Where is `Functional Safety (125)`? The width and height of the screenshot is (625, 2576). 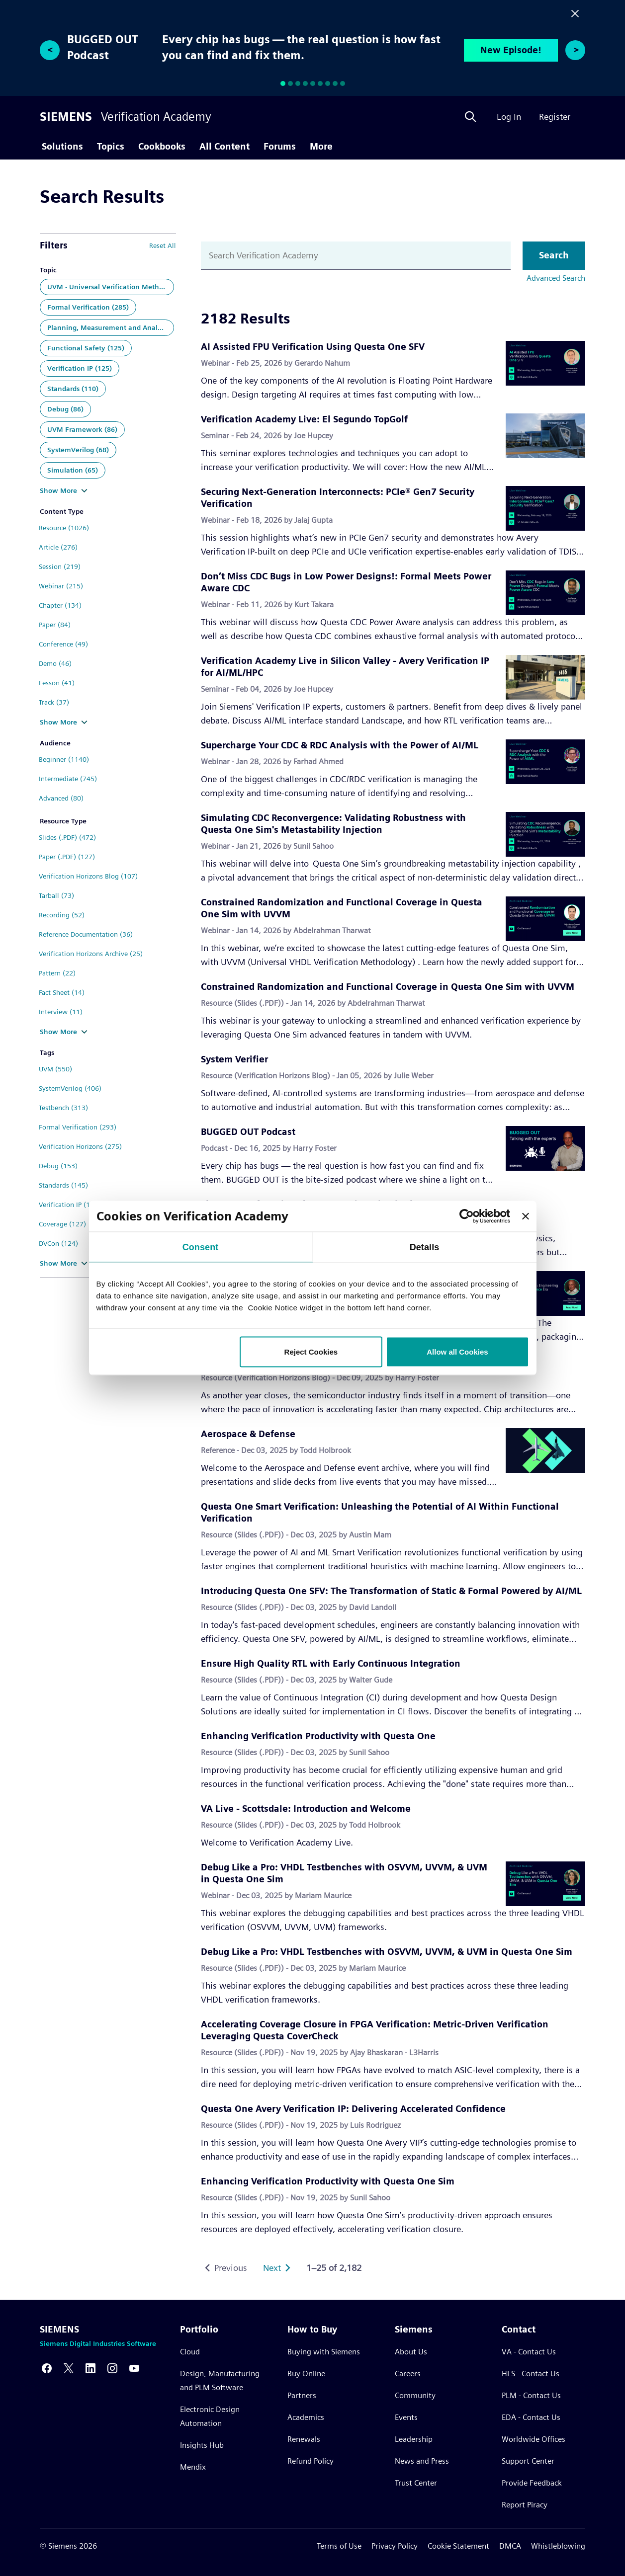
Functional Safety (125) is located at coordinates (85, 348).